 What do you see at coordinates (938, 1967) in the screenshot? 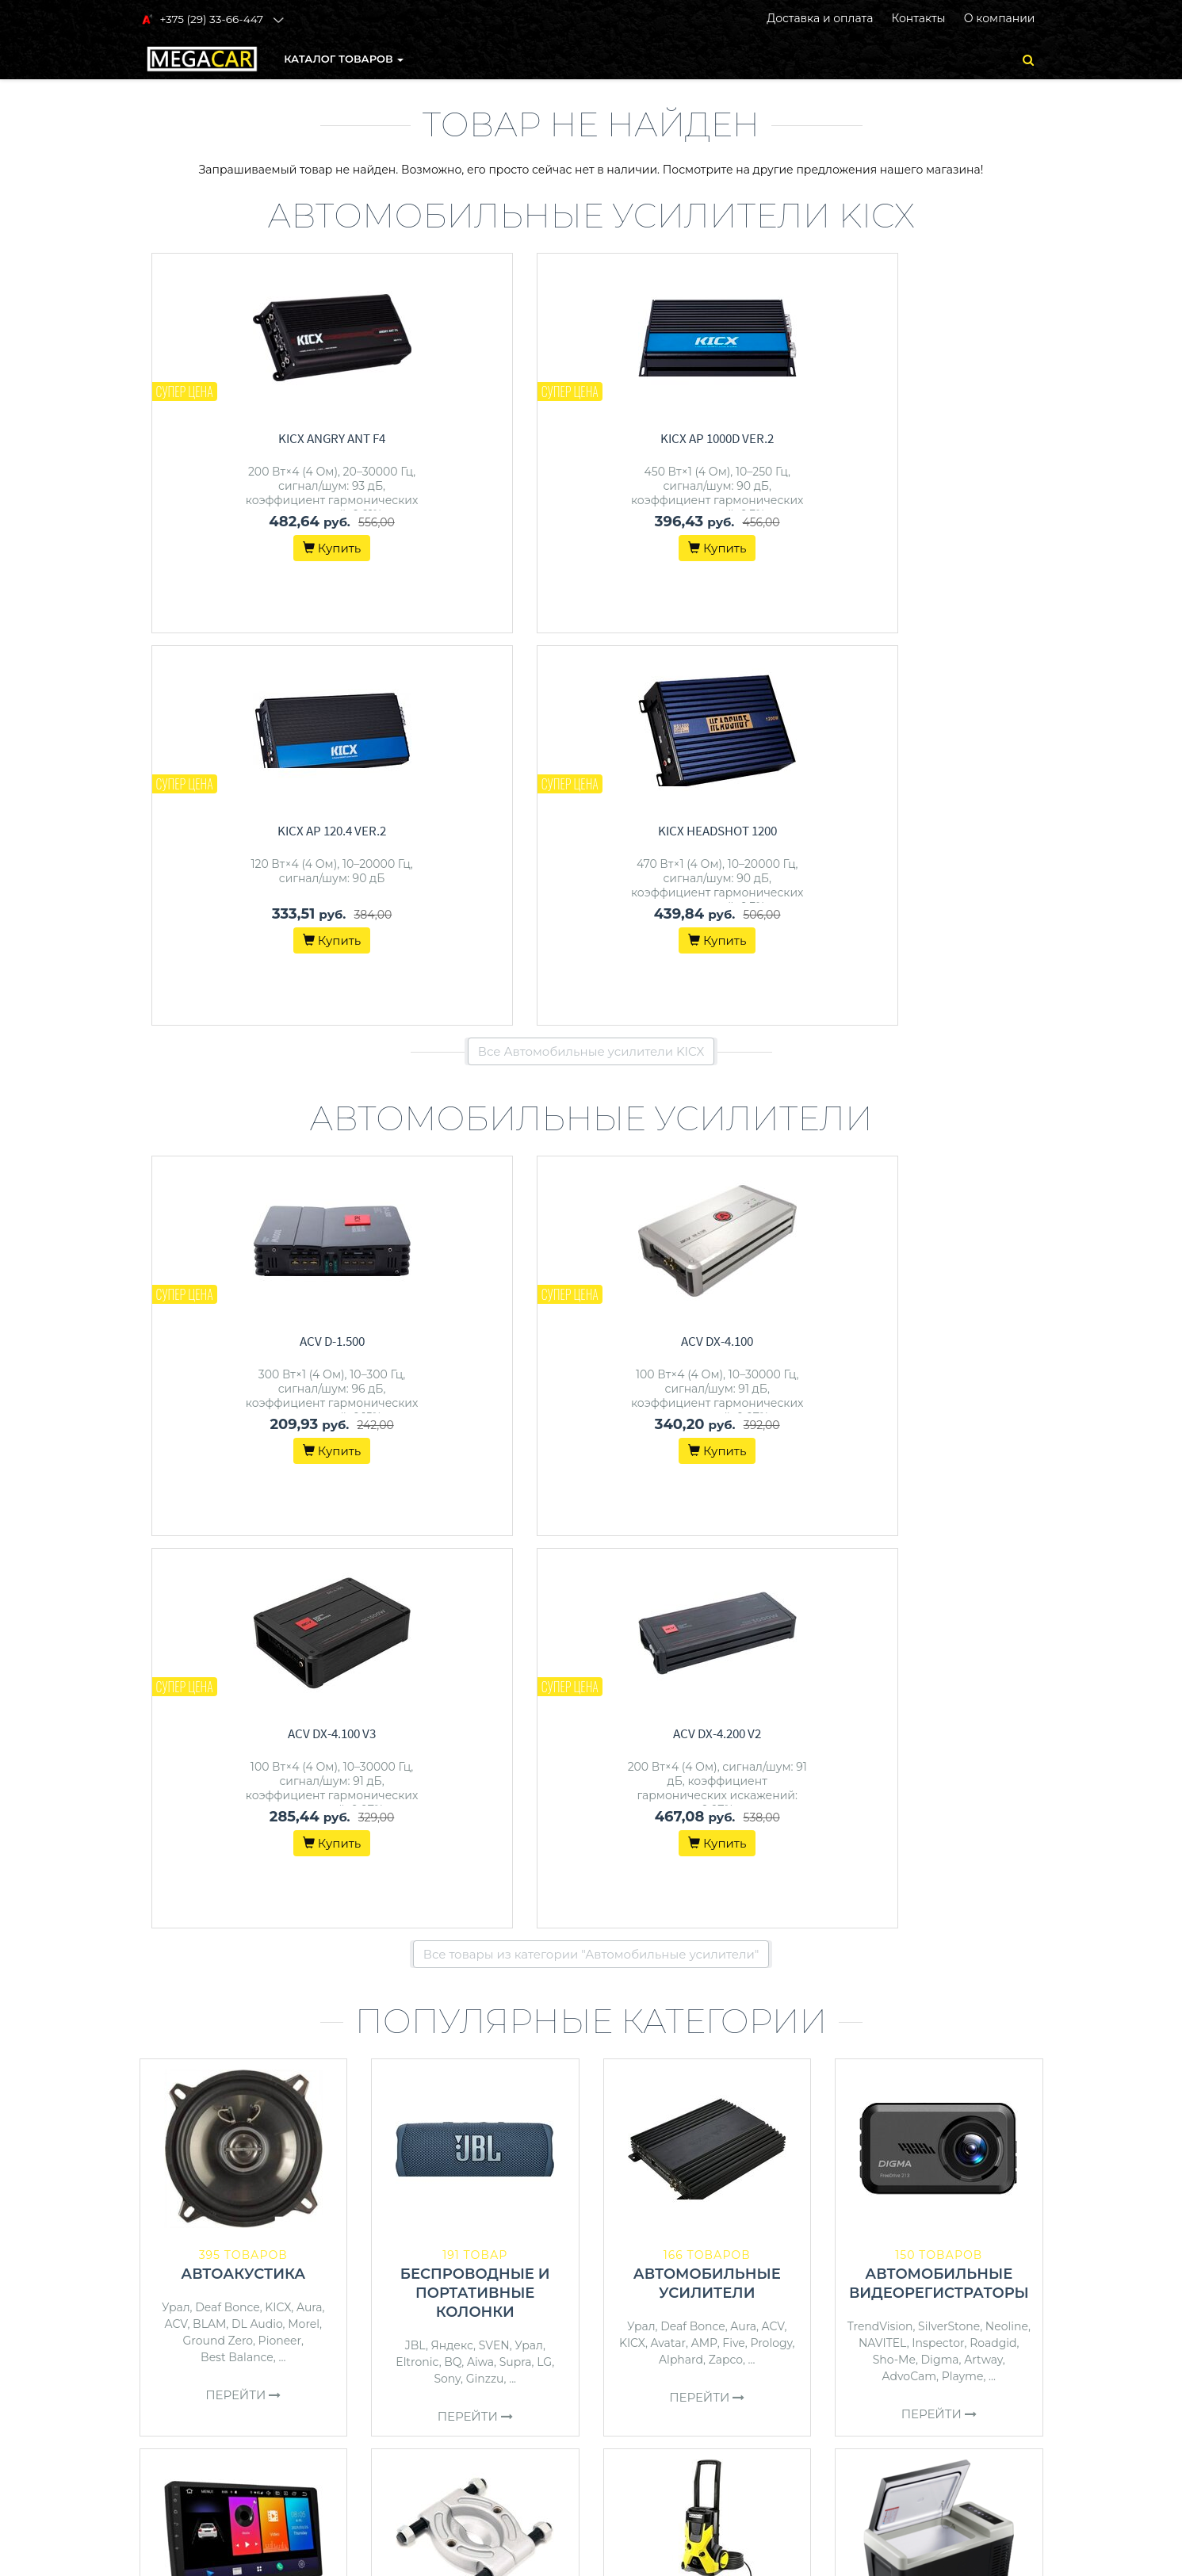
I see `StarWind` at bounding box center [938, 1967].